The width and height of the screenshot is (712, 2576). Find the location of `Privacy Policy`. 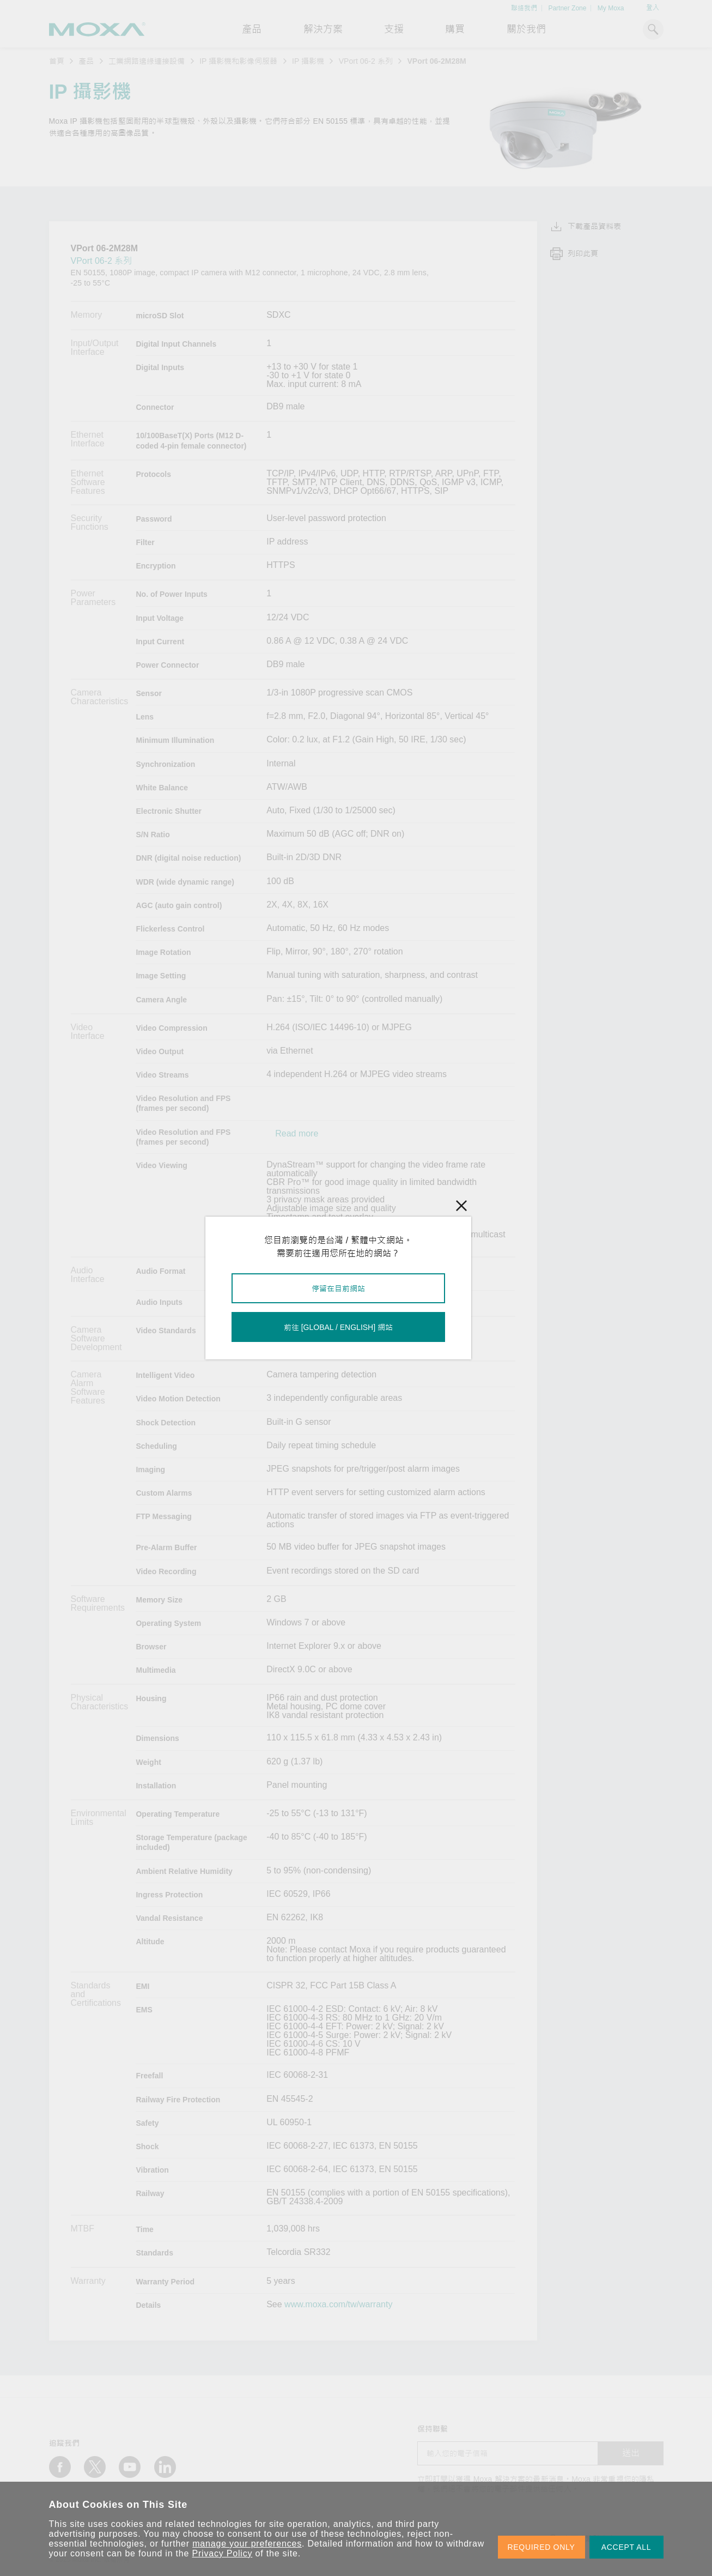

Privacy Policy is located at coordinates (222, 2553).